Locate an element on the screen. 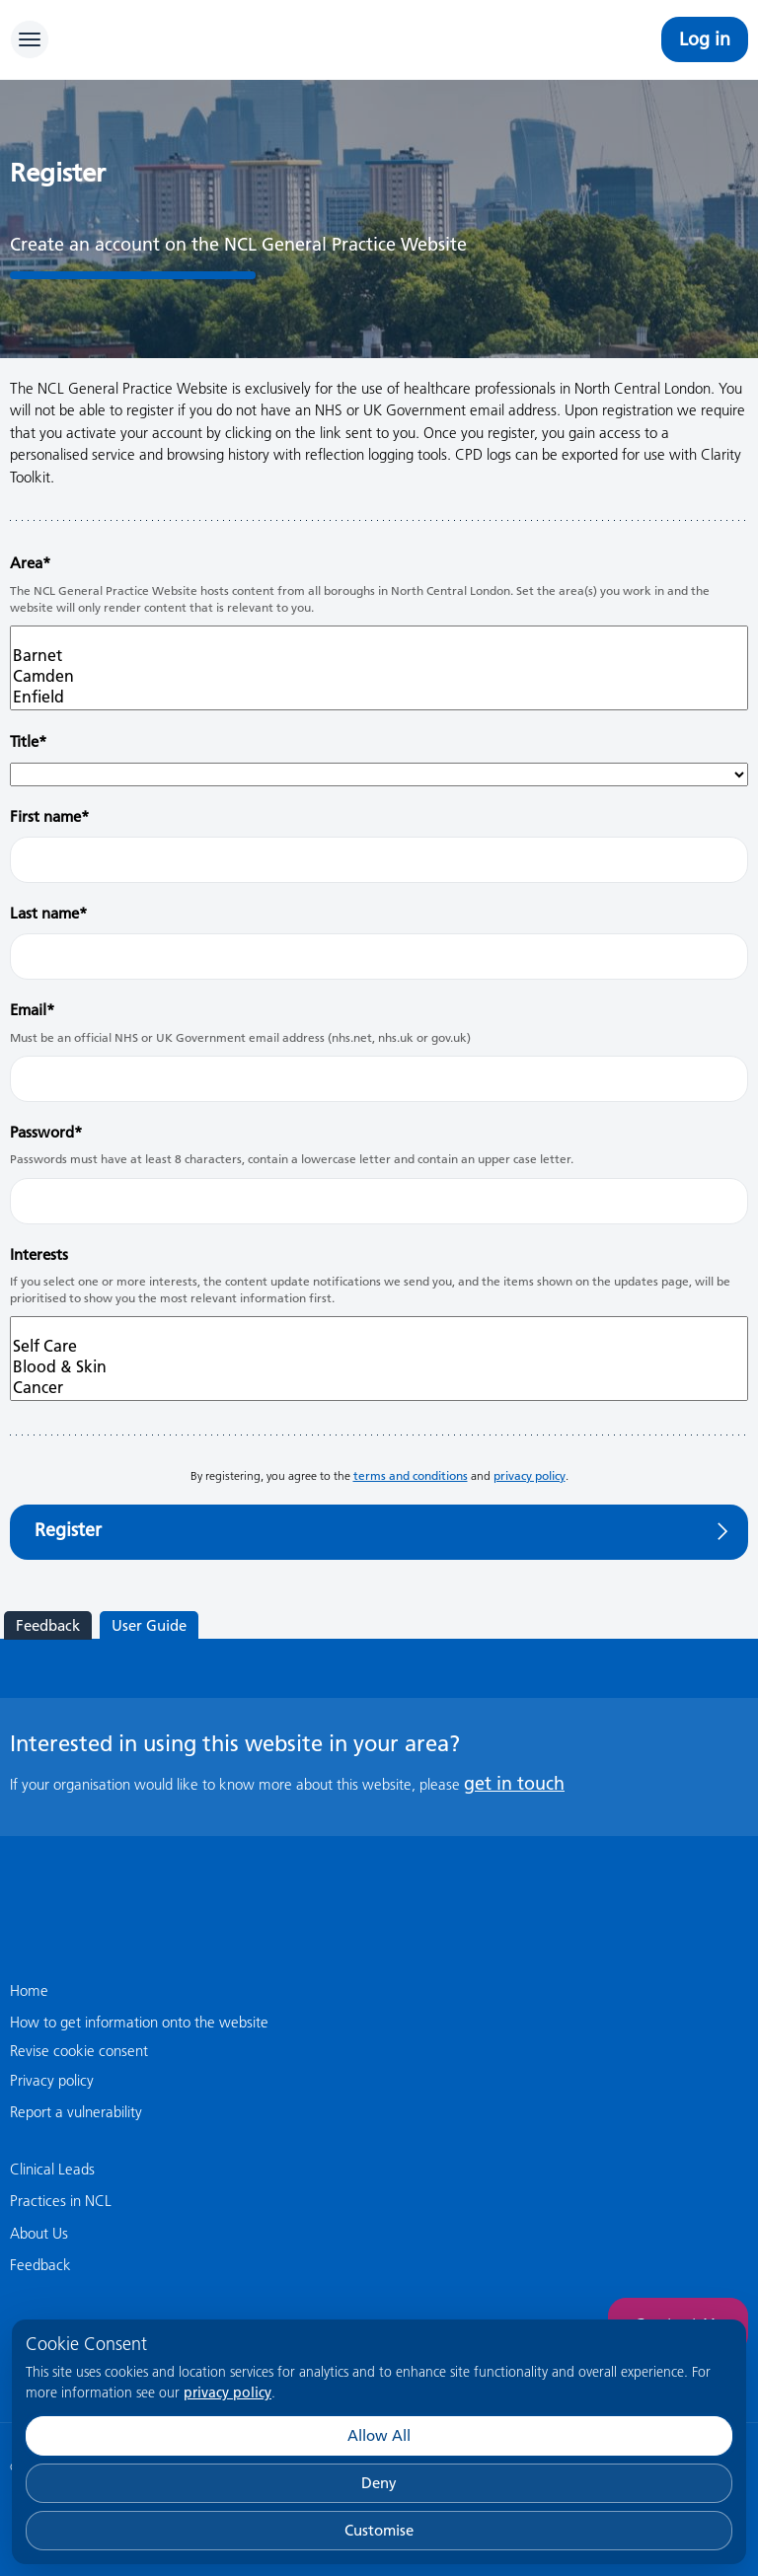  How to get information onto the website is located at coordinates (139, 2022).